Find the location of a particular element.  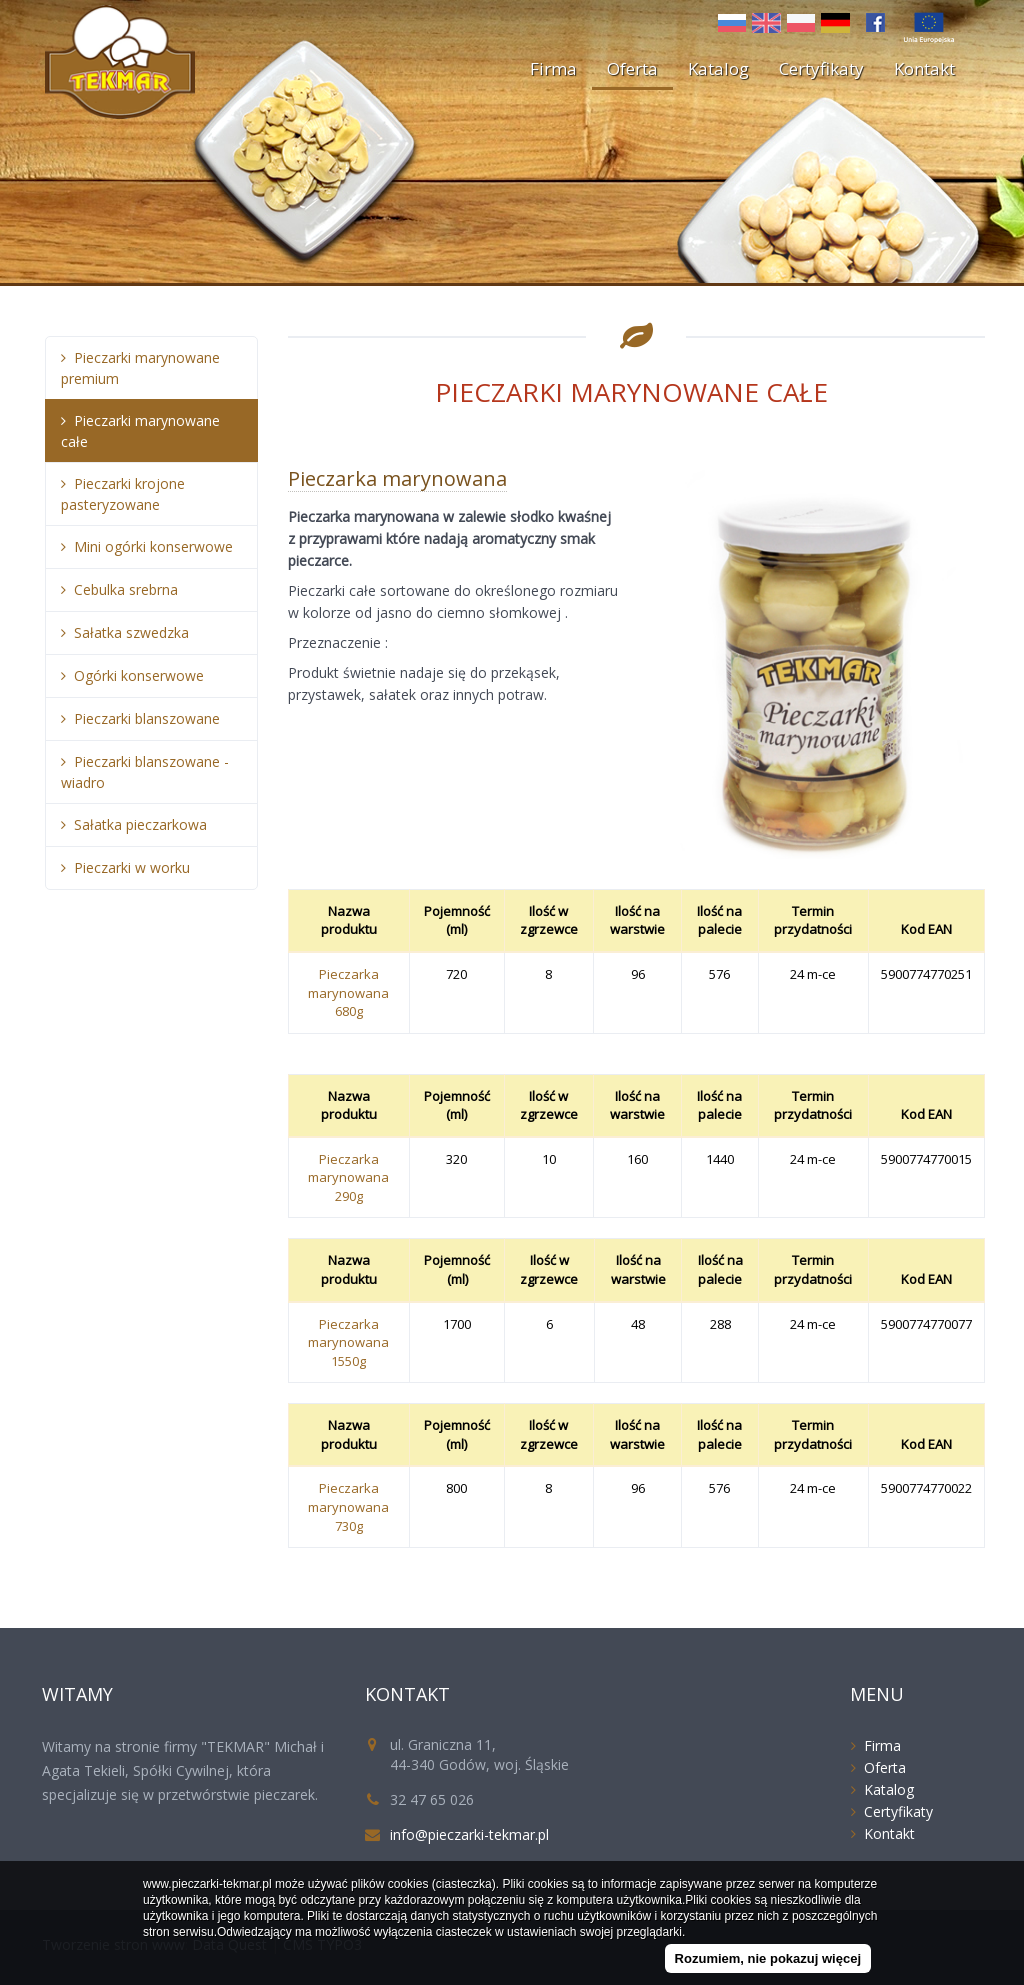

Oferta is located at coordinates (632, 68).